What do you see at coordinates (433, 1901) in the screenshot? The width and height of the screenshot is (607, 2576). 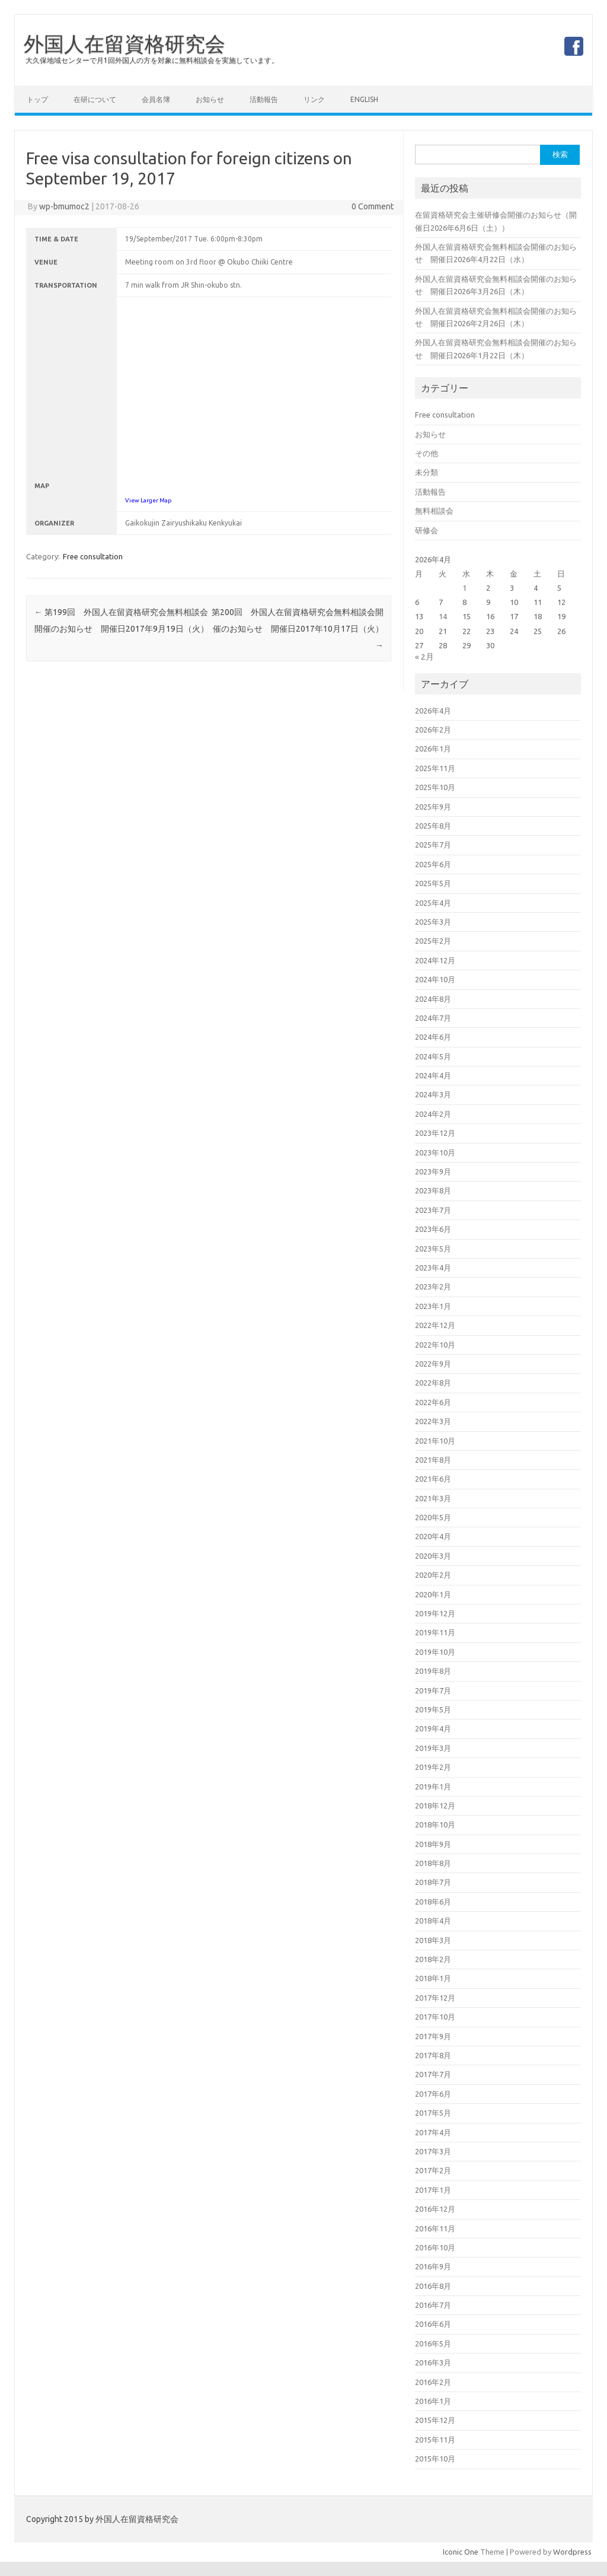 I see `2018年6月` at bounding box center [433, 1901].